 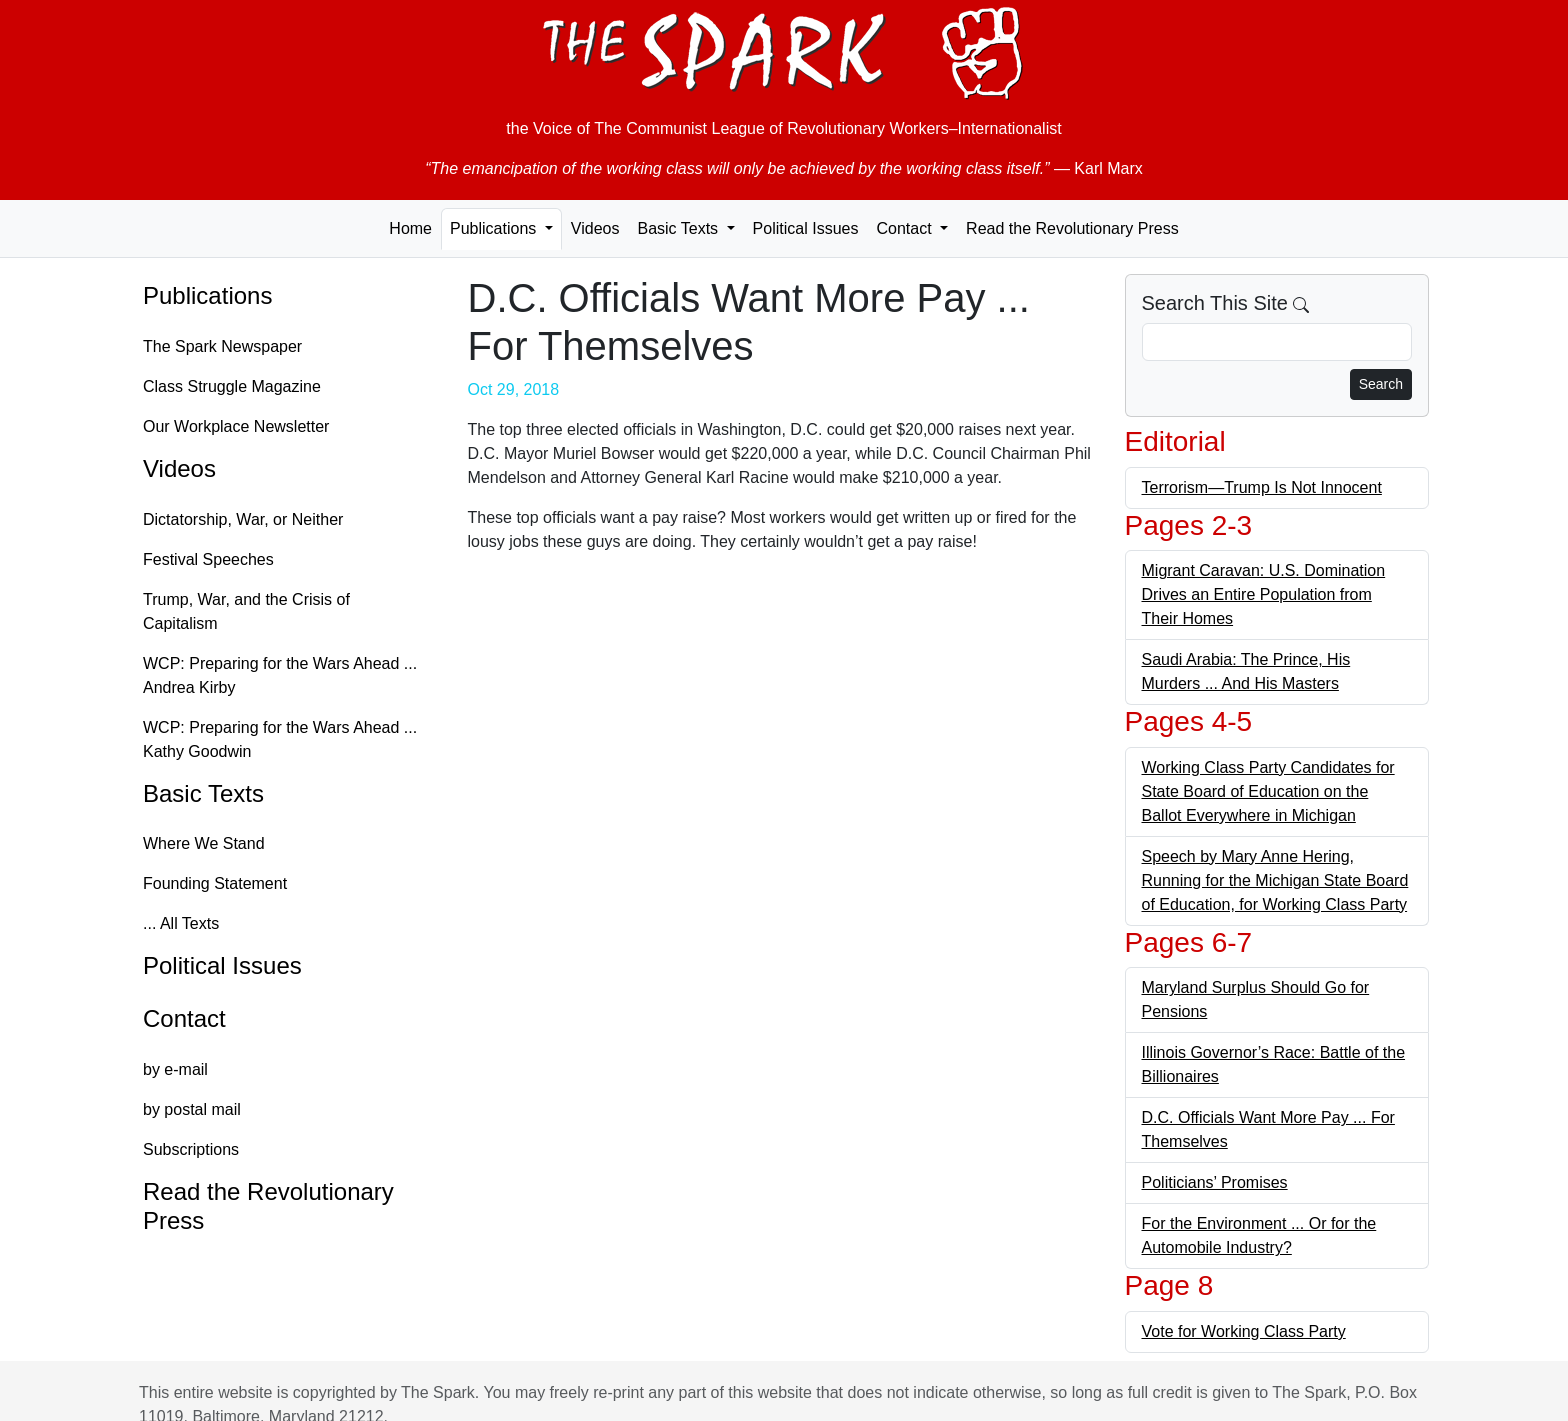 I want to click on Search, so click(x=1381, y=384).